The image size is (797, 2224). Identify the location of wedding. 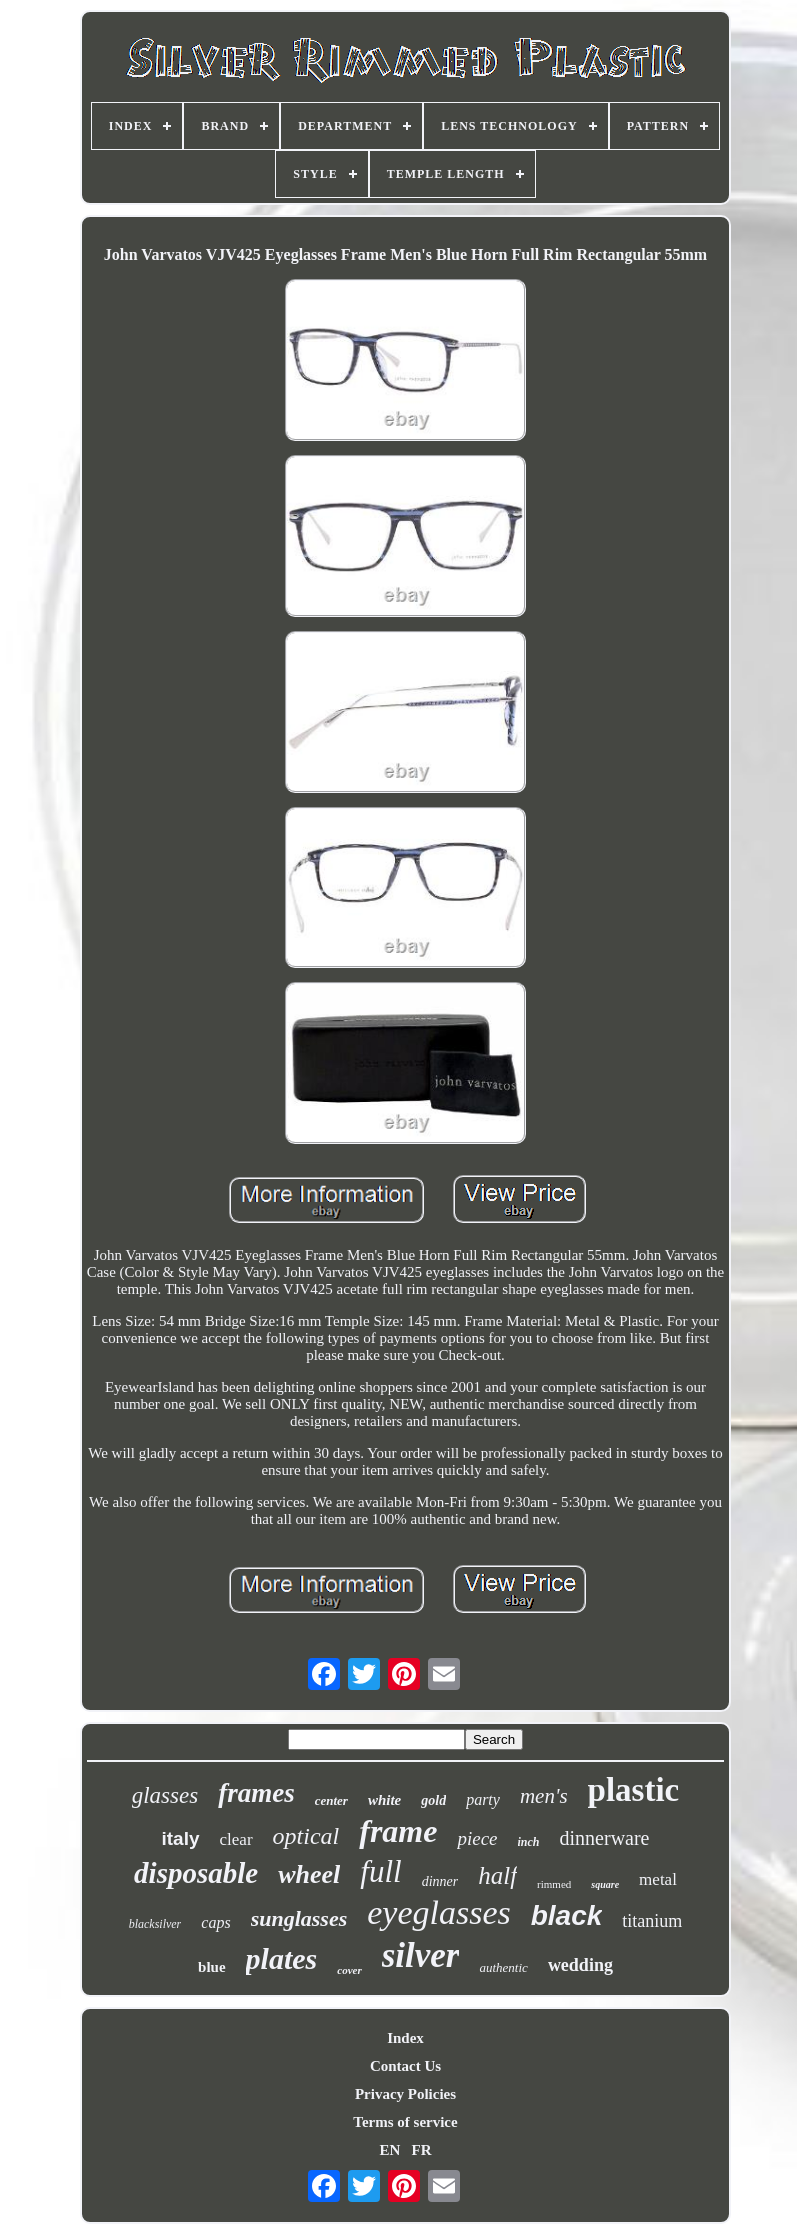
(580, 1965).